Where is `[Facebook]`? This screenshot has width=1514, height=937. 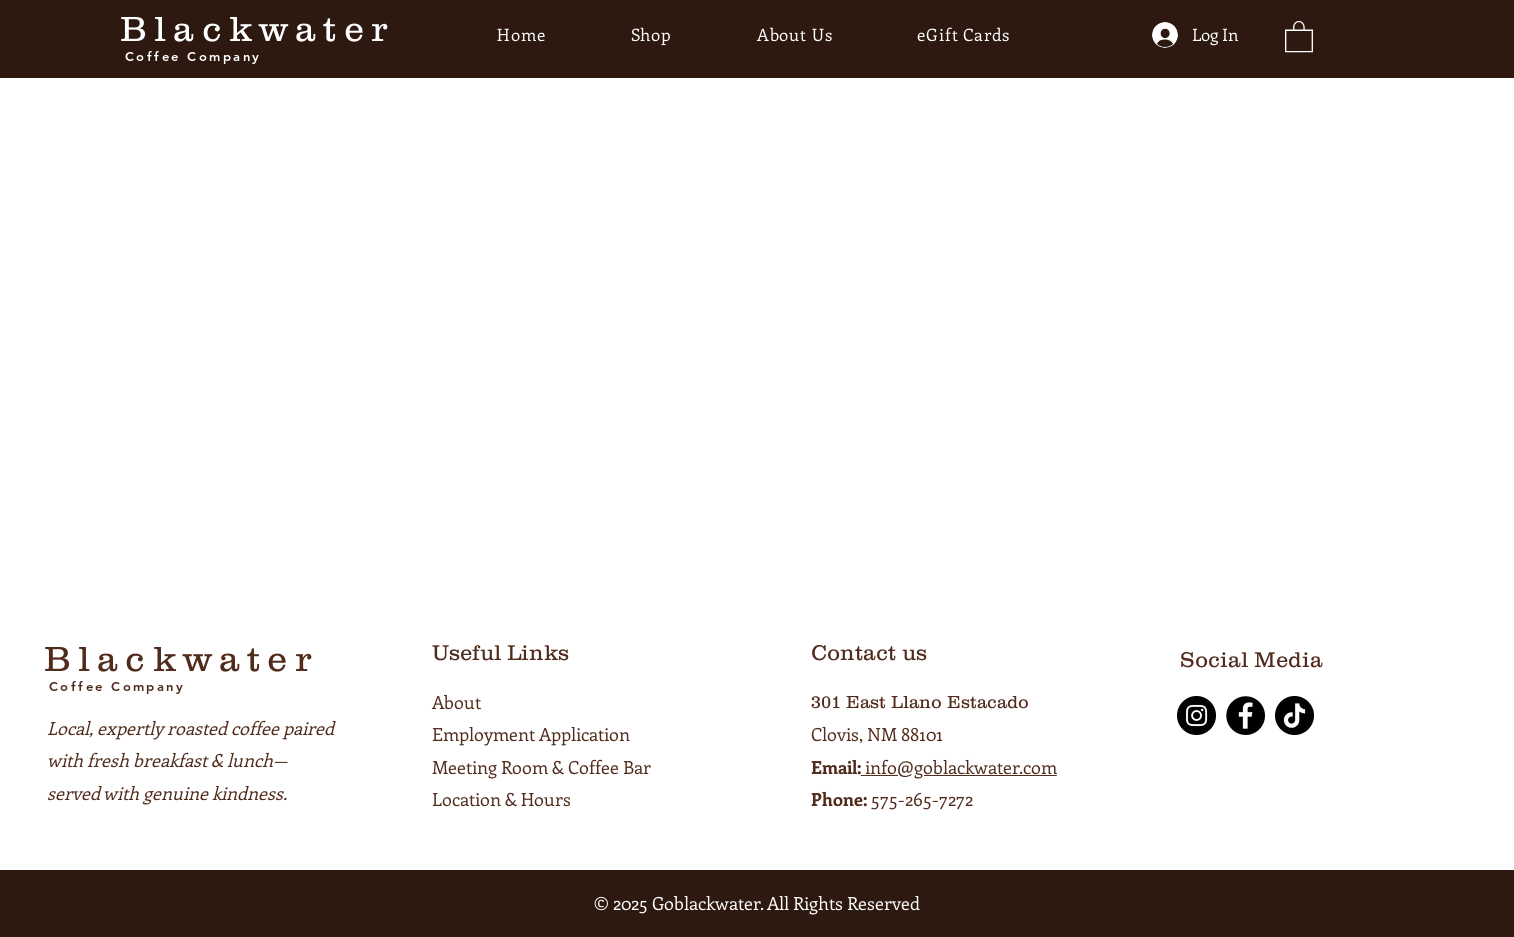
[Facebook] is located at coordinates (1245, 715).